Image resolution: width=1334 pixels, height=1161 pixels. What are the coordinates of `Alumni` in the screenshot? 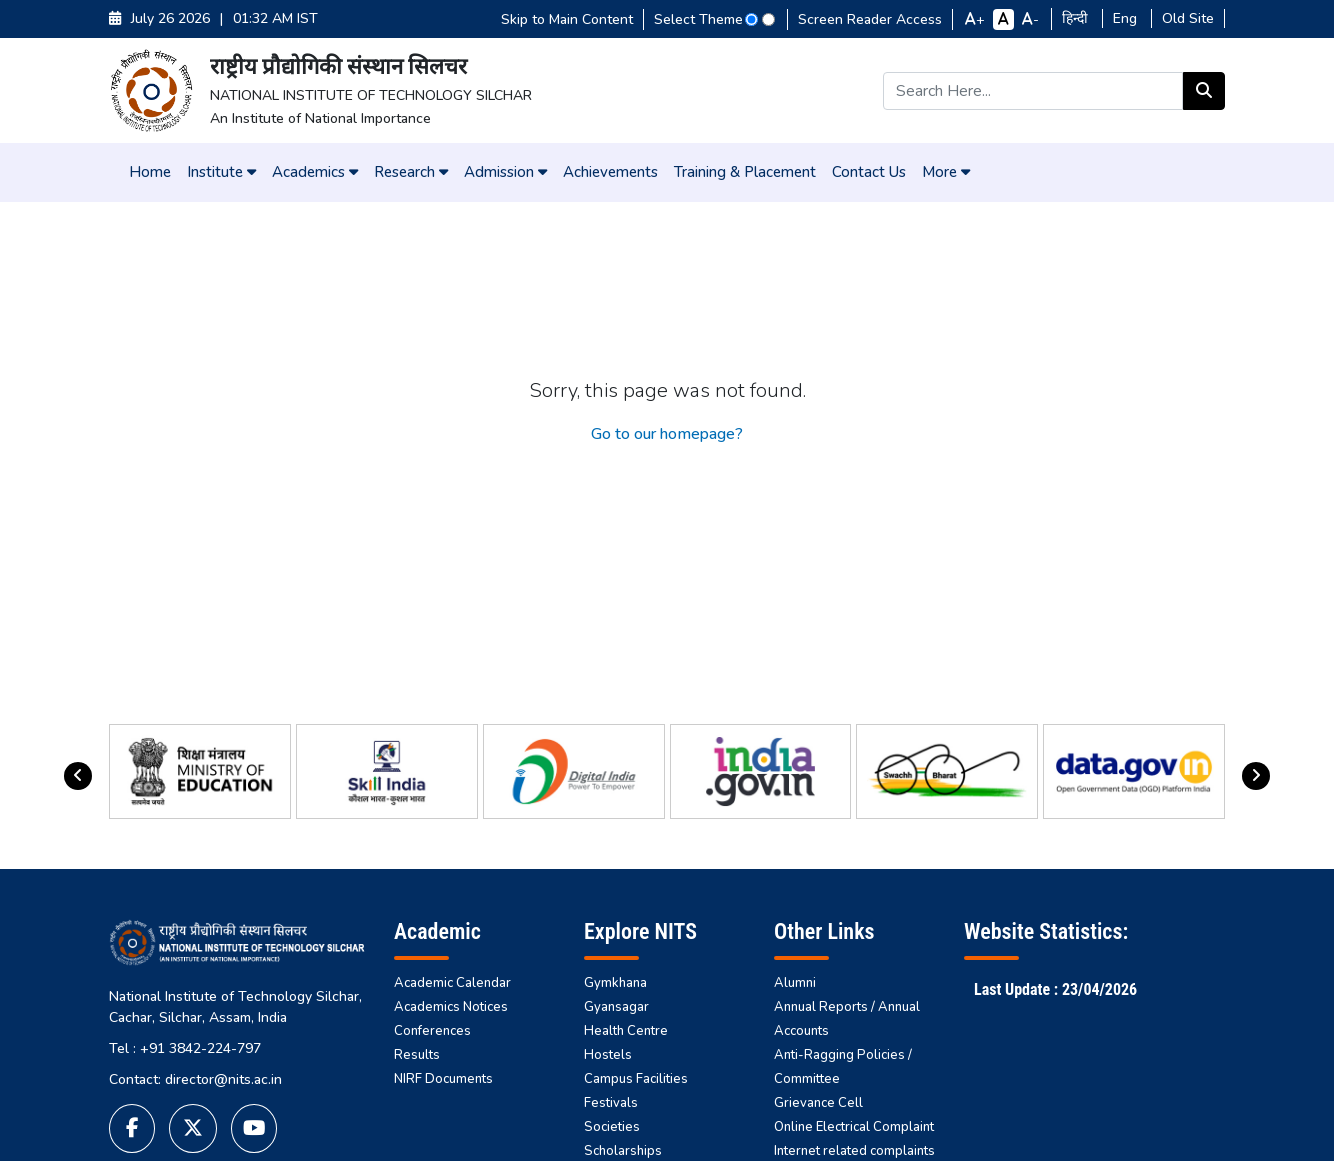 It's located at (795, 983).